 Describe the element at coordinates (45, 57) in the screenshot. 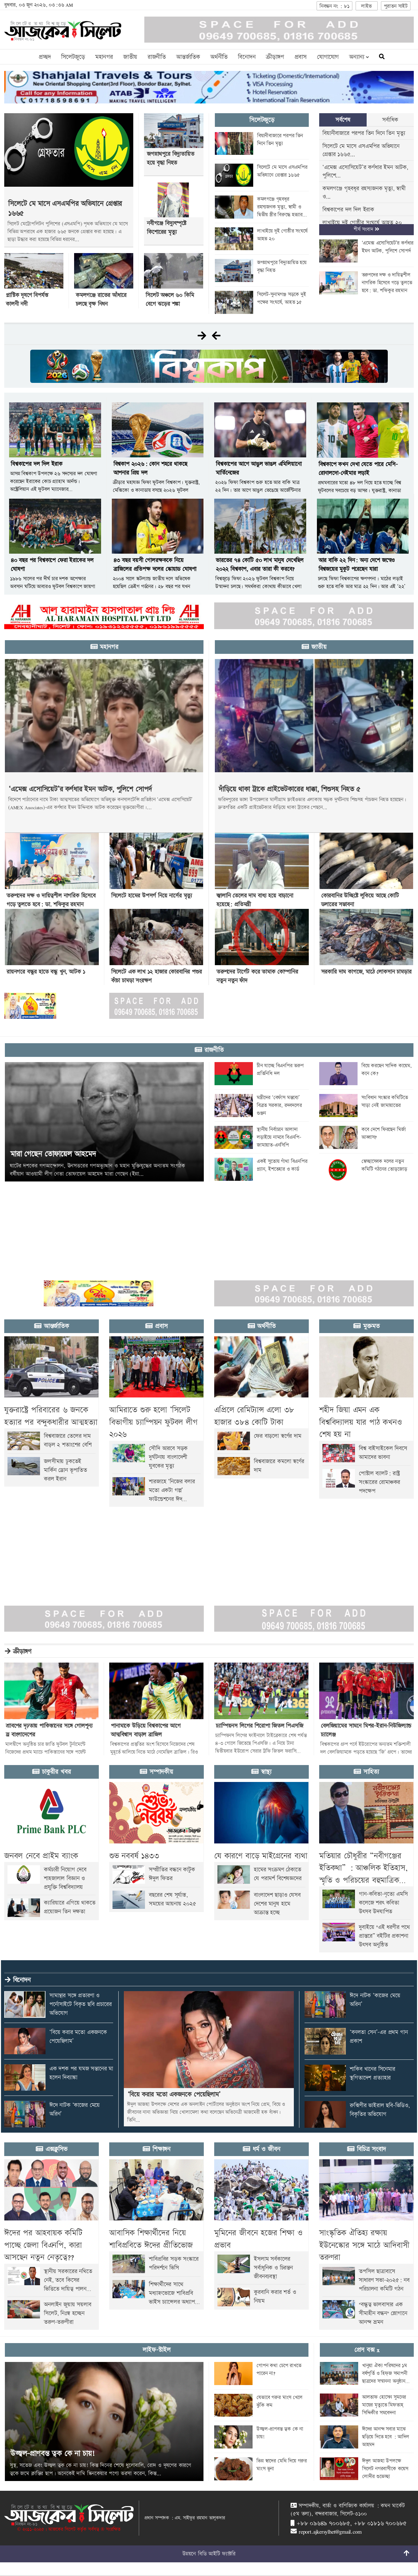

I see `প্রচ্ছদ` at that location.